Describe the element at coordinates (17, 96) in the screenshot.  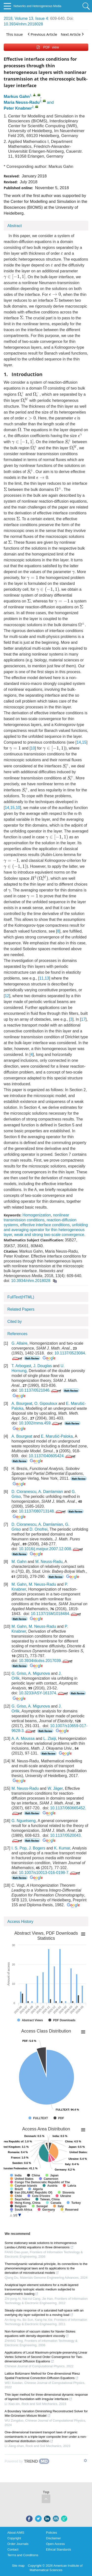
I see `Markus Gahn` at that location.